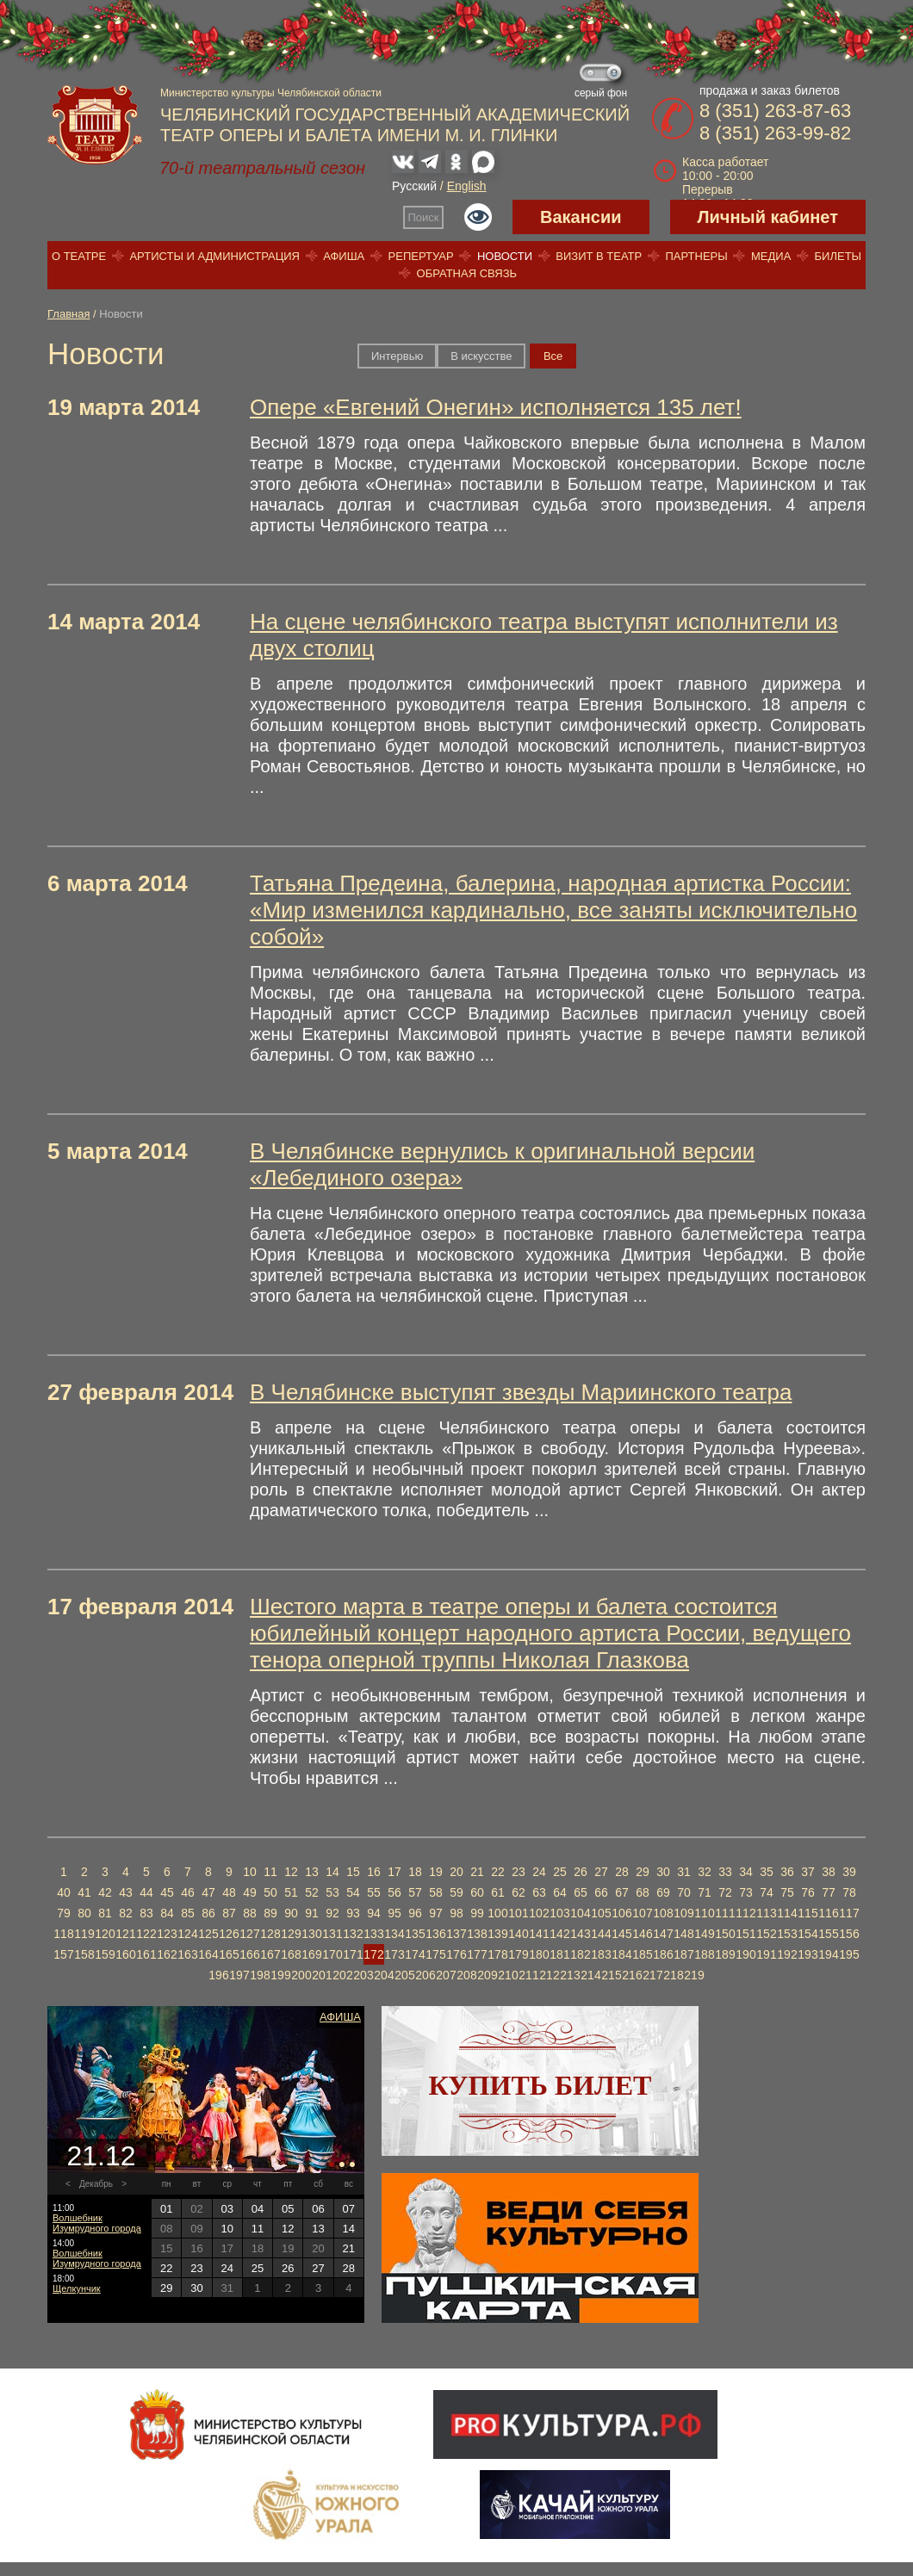  I want to click on 106, so click(621, 1913).